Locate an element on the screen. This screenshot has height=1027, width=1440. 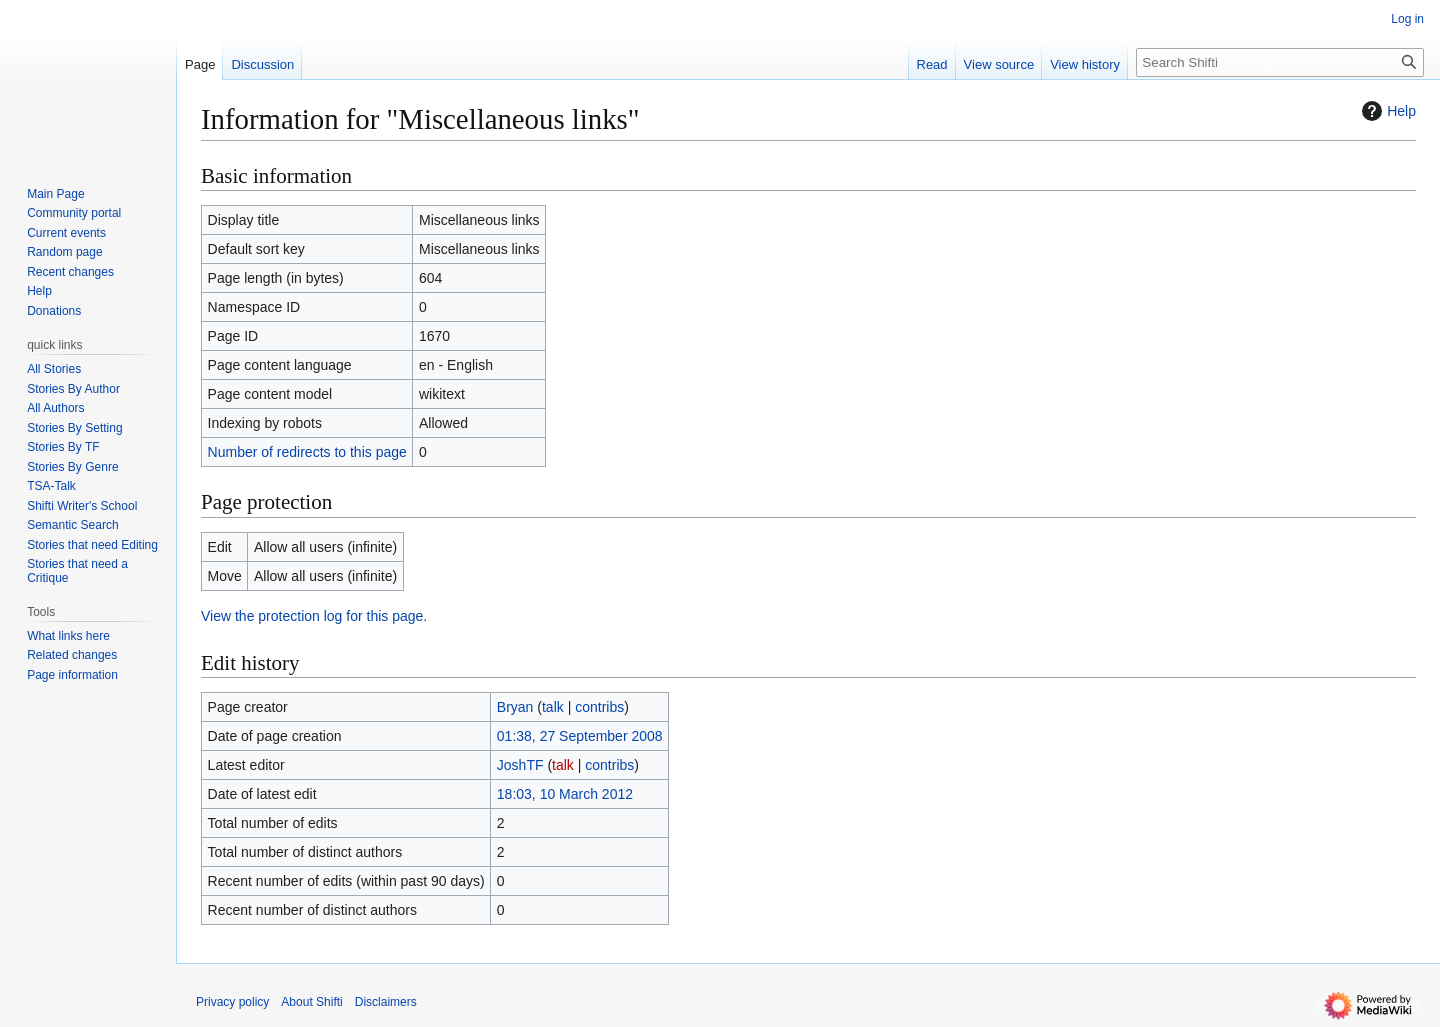
View the protection log for this page. is located at coordinates (314, 616).